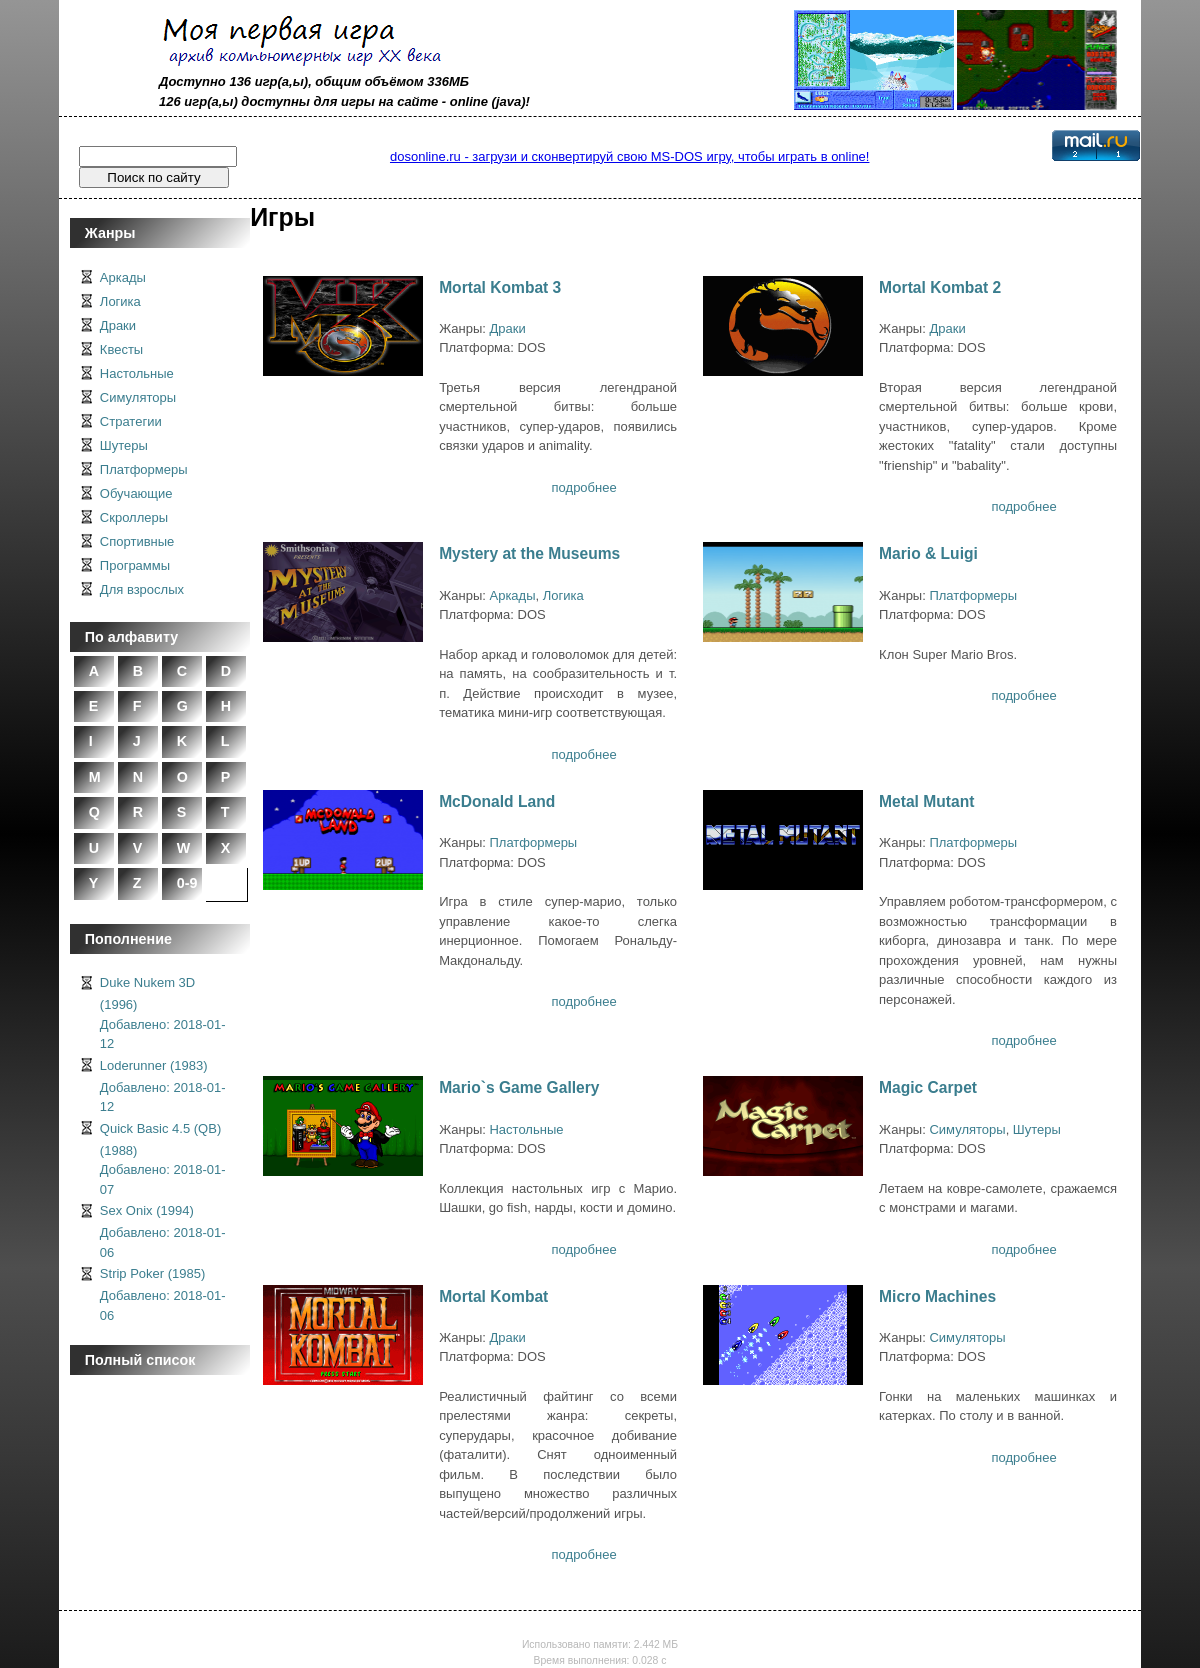 Image resolution: width=1200 pixels, height=1668 pixels. What do you see at coordinates (926, 801) in the screenshot?
I see `Metal Mutant` at bounding box center [926, 801].